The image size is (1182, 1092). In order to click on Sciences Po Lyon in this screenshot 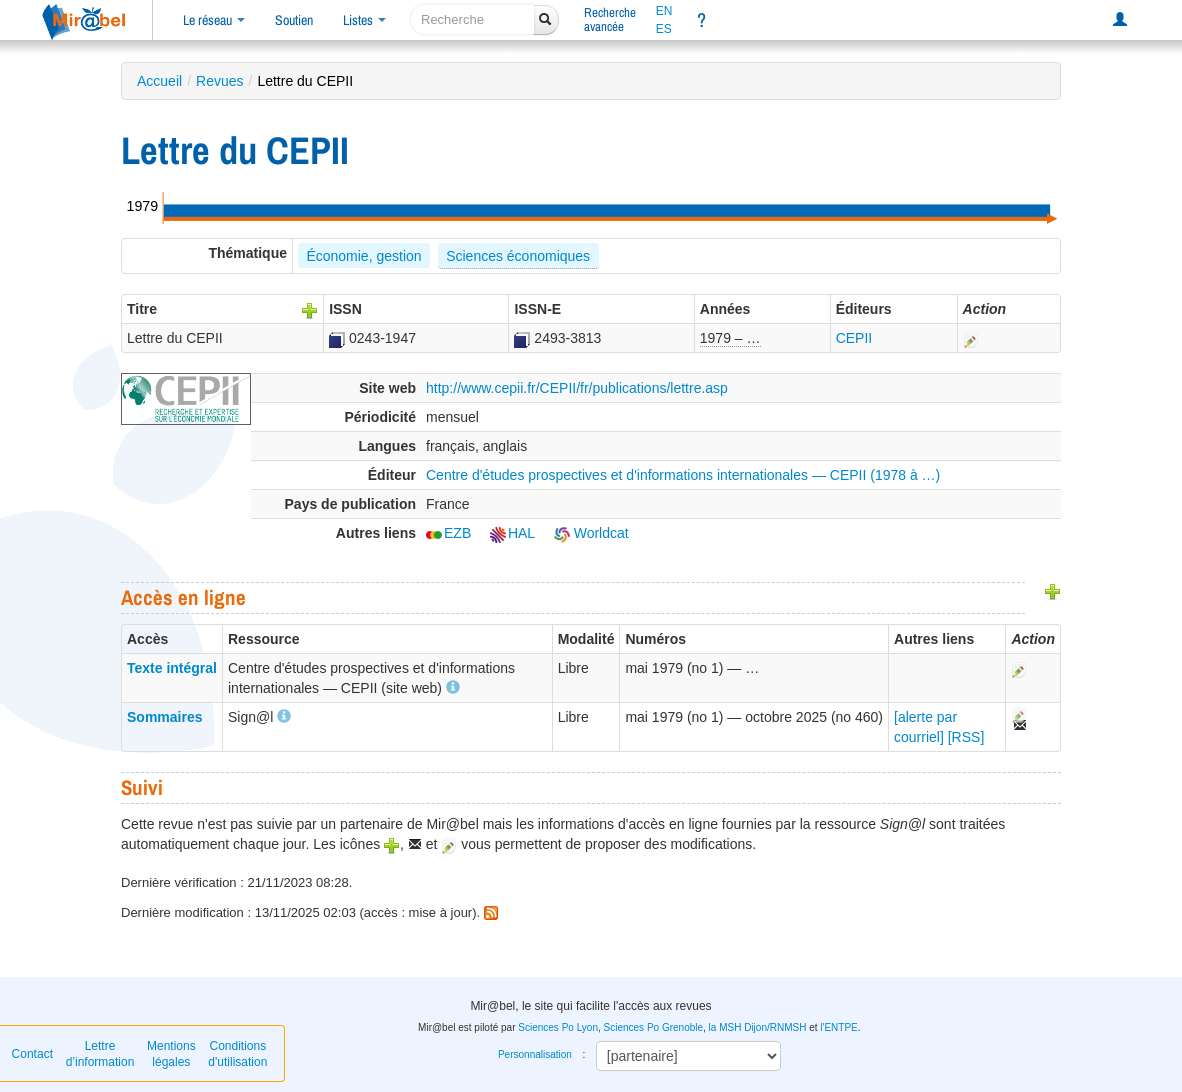, I will do `click(558, 1027)`.